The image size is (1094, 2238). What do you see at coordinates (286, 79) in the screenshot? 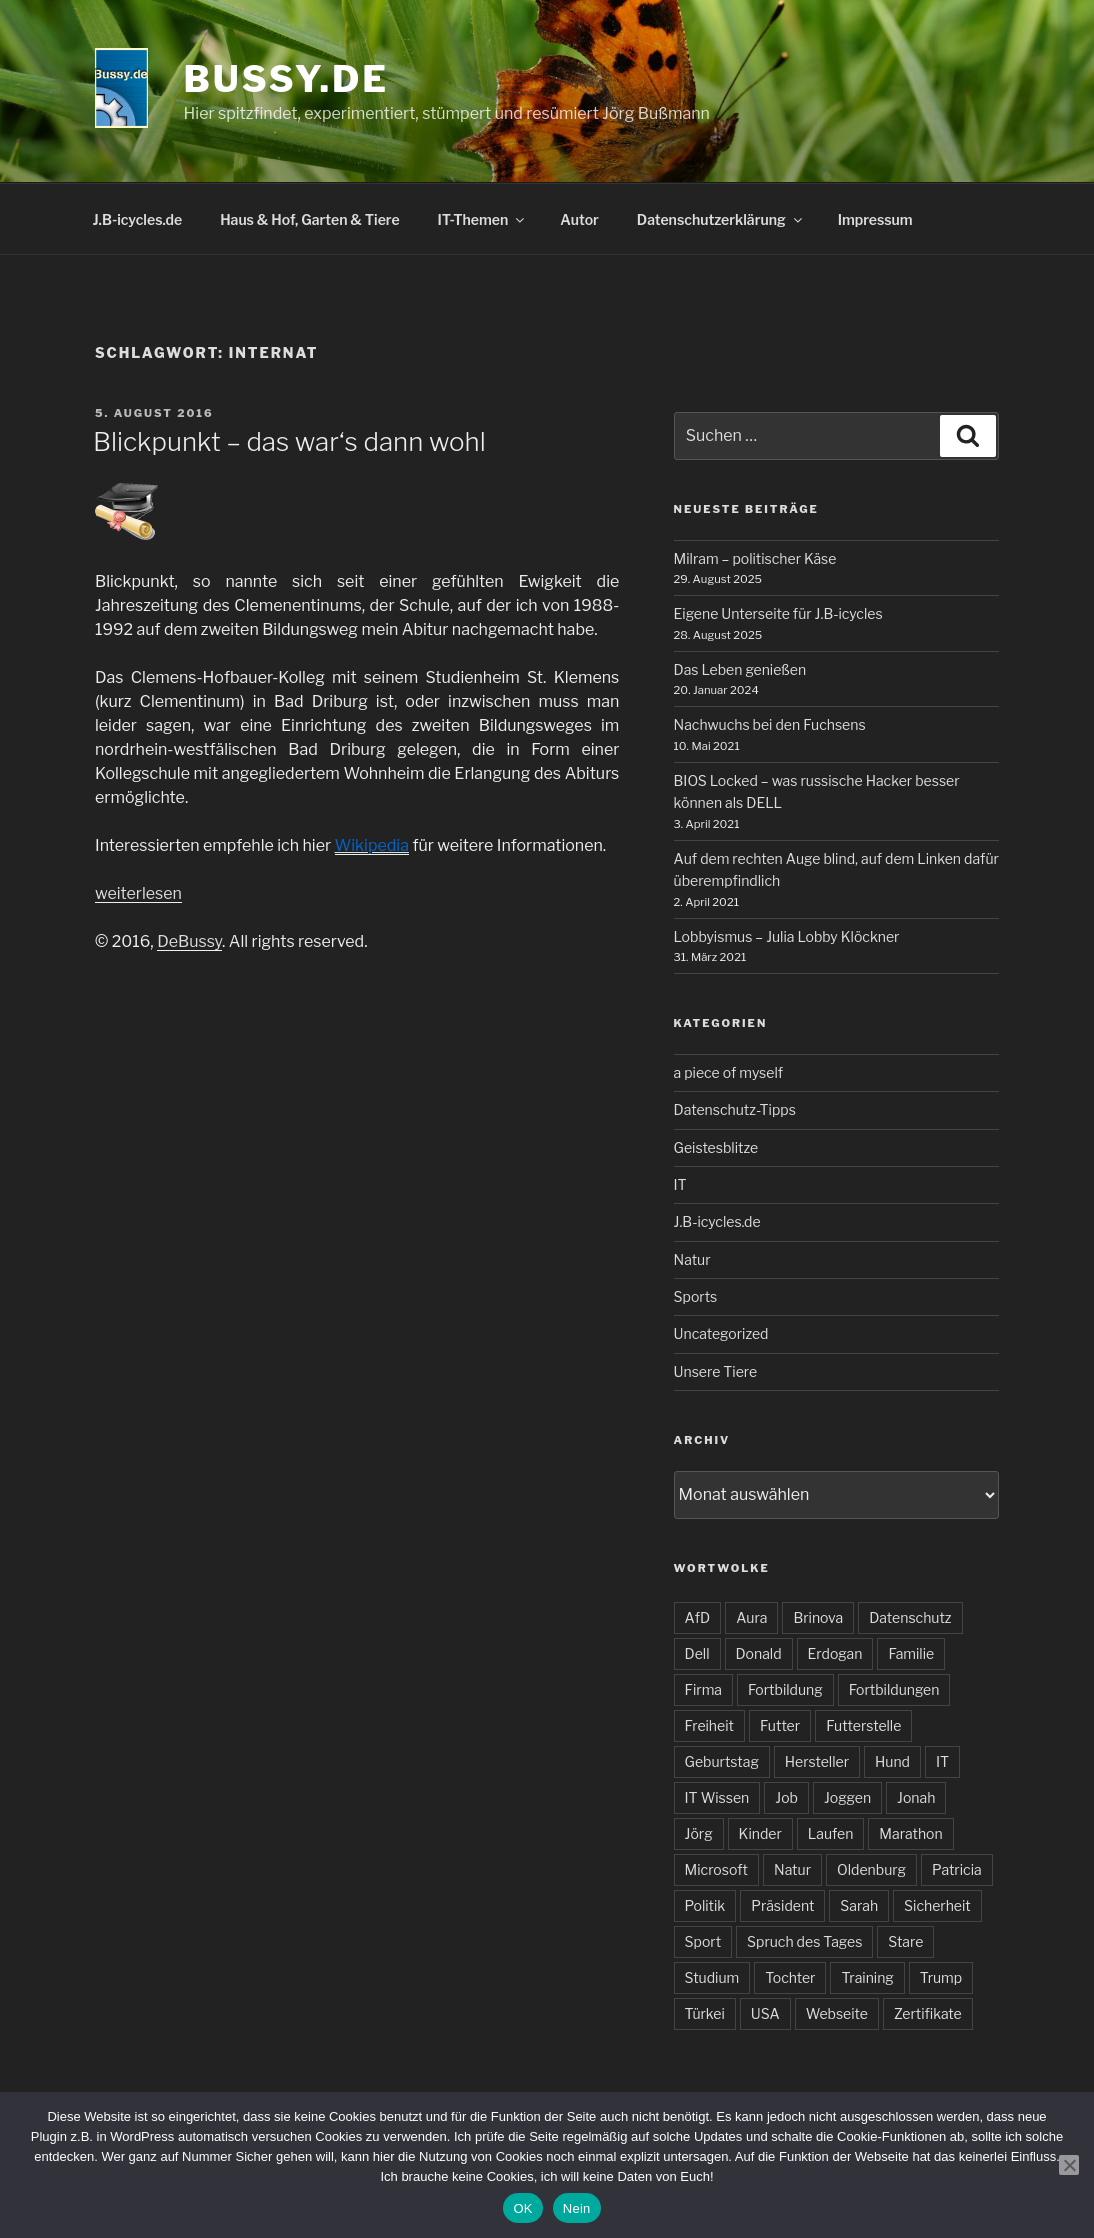
I see `bussy.de` at bounding box center [286, 79].